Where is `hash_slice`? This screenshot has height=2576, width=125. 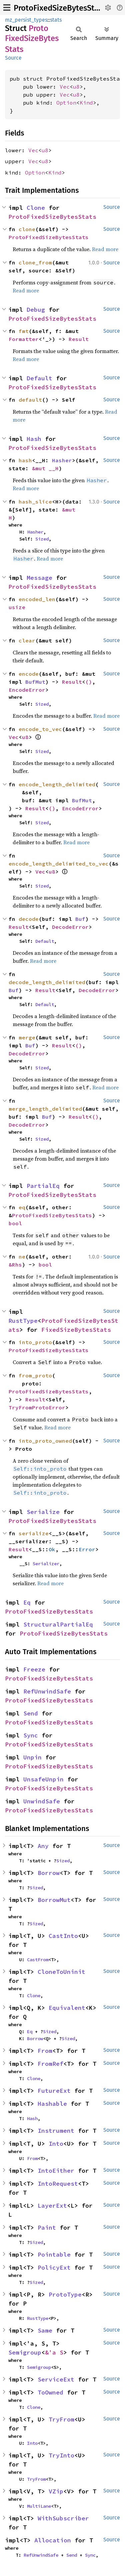 hash_slice is located at coordinates (35, 501).